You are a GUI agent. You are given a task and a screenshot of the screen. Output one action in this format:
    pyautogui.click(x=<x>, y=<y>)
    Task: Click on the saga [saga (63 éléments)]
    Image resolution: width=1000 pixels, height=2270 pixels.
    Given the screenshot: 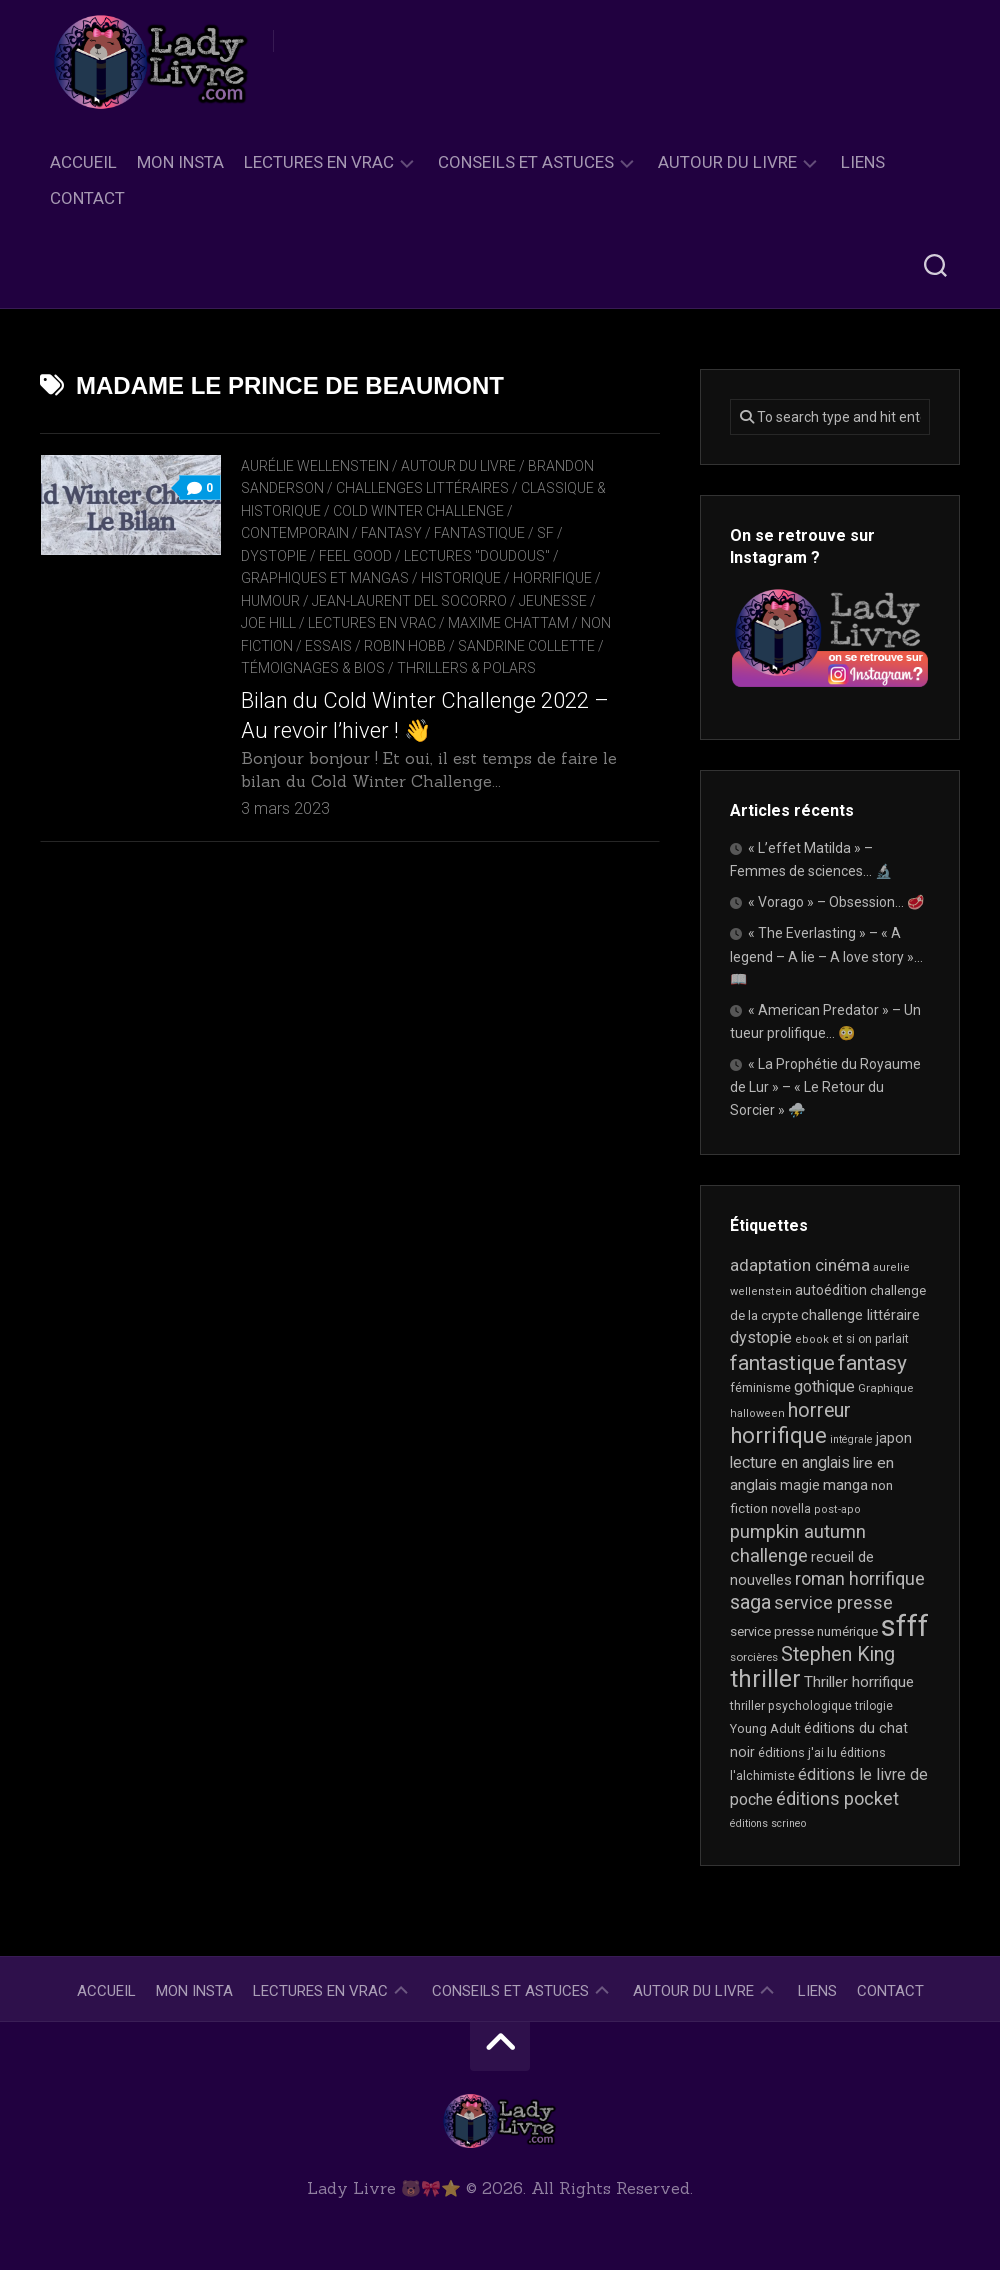 What is the action you would take?
    pyautogui.click(x=750, y=1602)
    